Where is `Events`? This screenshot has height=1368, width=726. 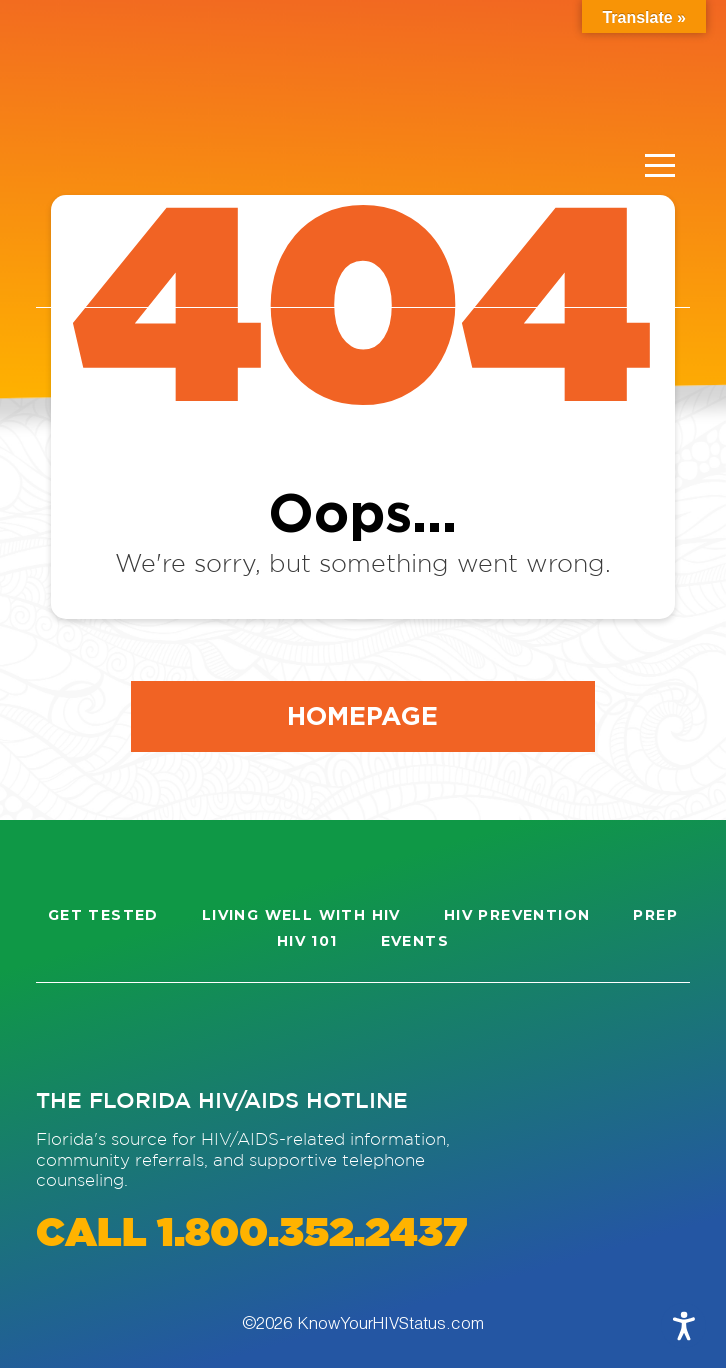
Events is located at coordinates (415, 941).